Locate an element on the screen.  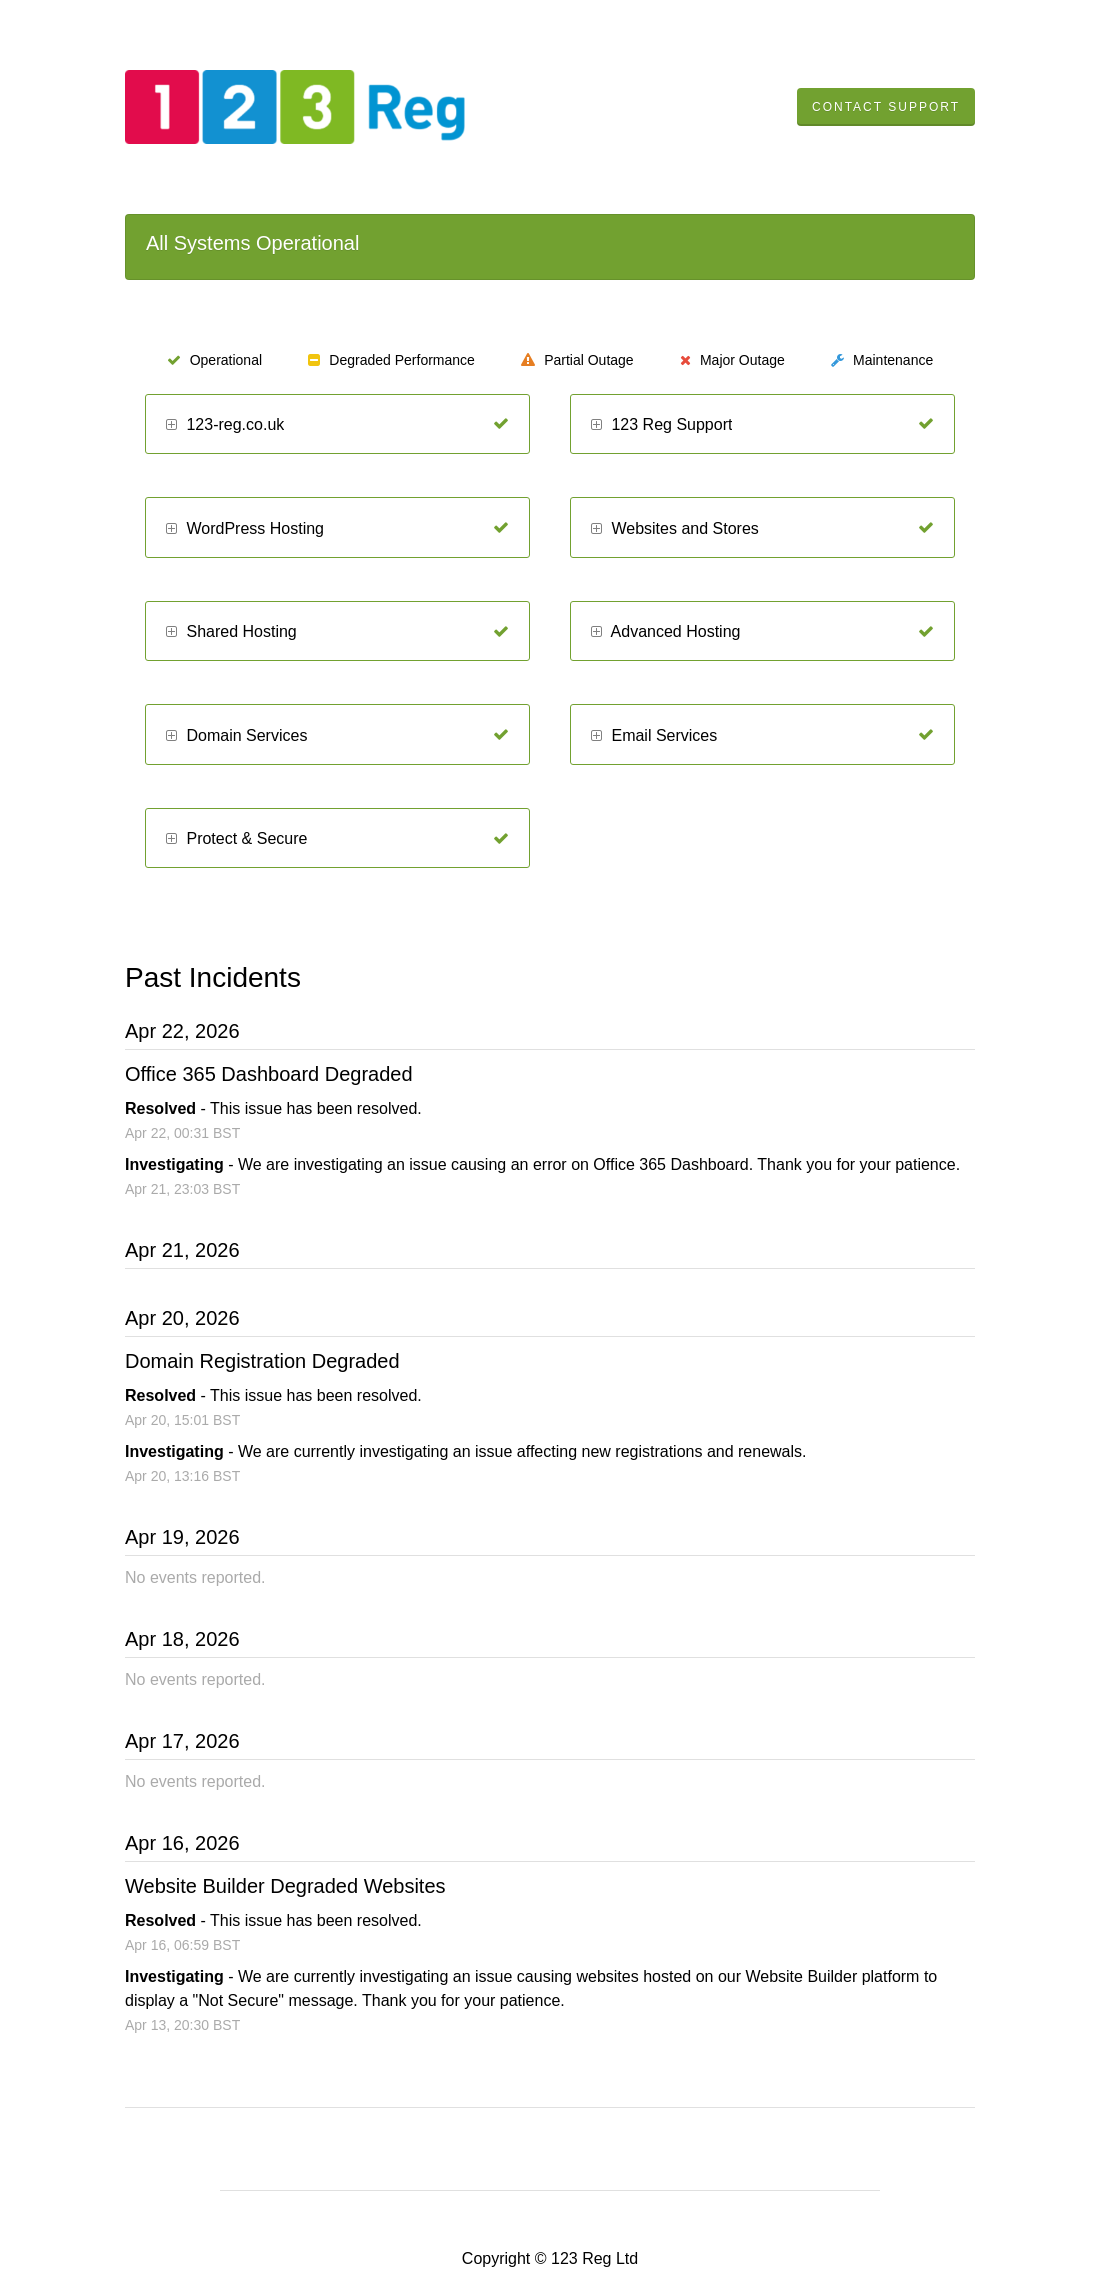
Office 365 Dashboard Degraded is located at coordinates (269, 1074).